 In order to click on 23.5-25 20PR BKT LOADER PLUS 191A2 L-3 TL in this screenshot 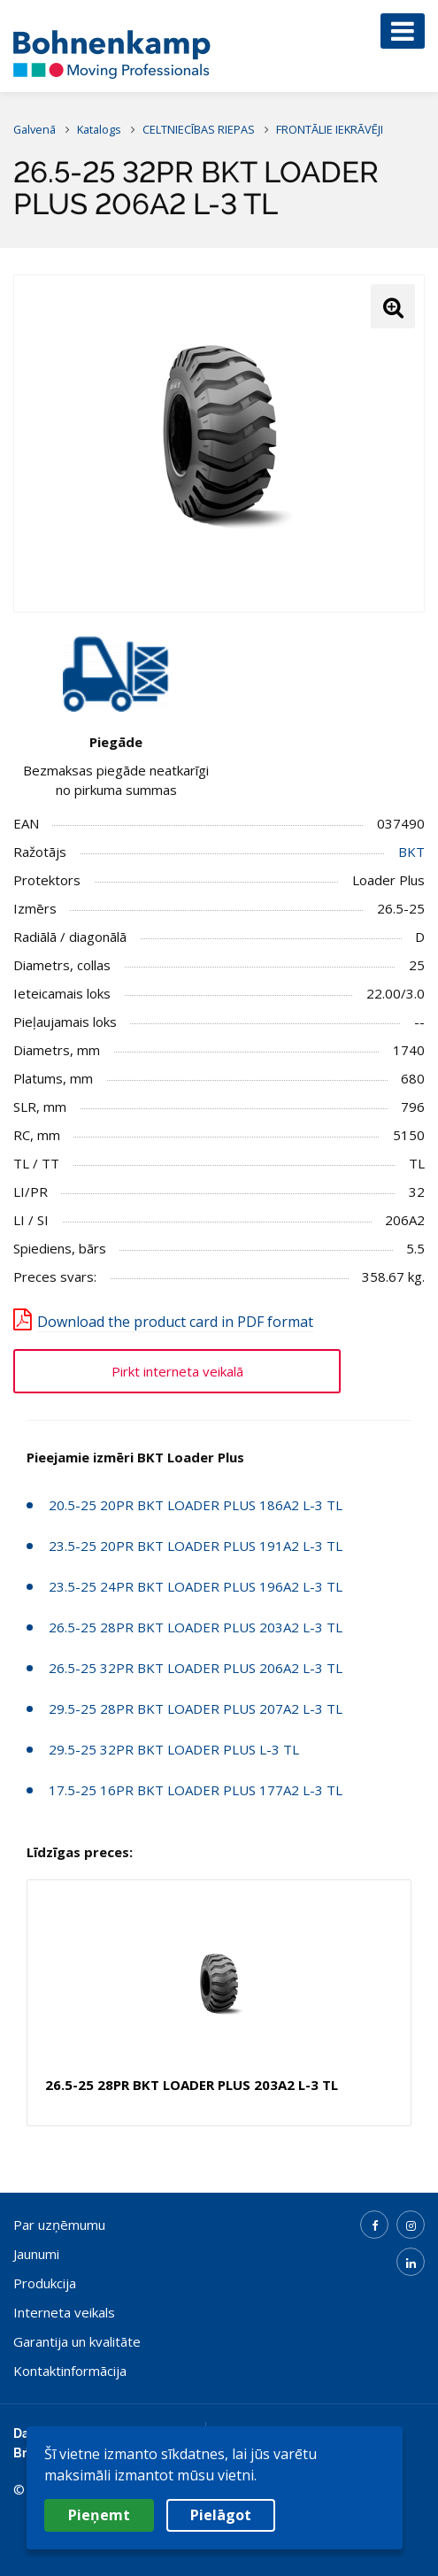, I will do `click(195, 1545)`.